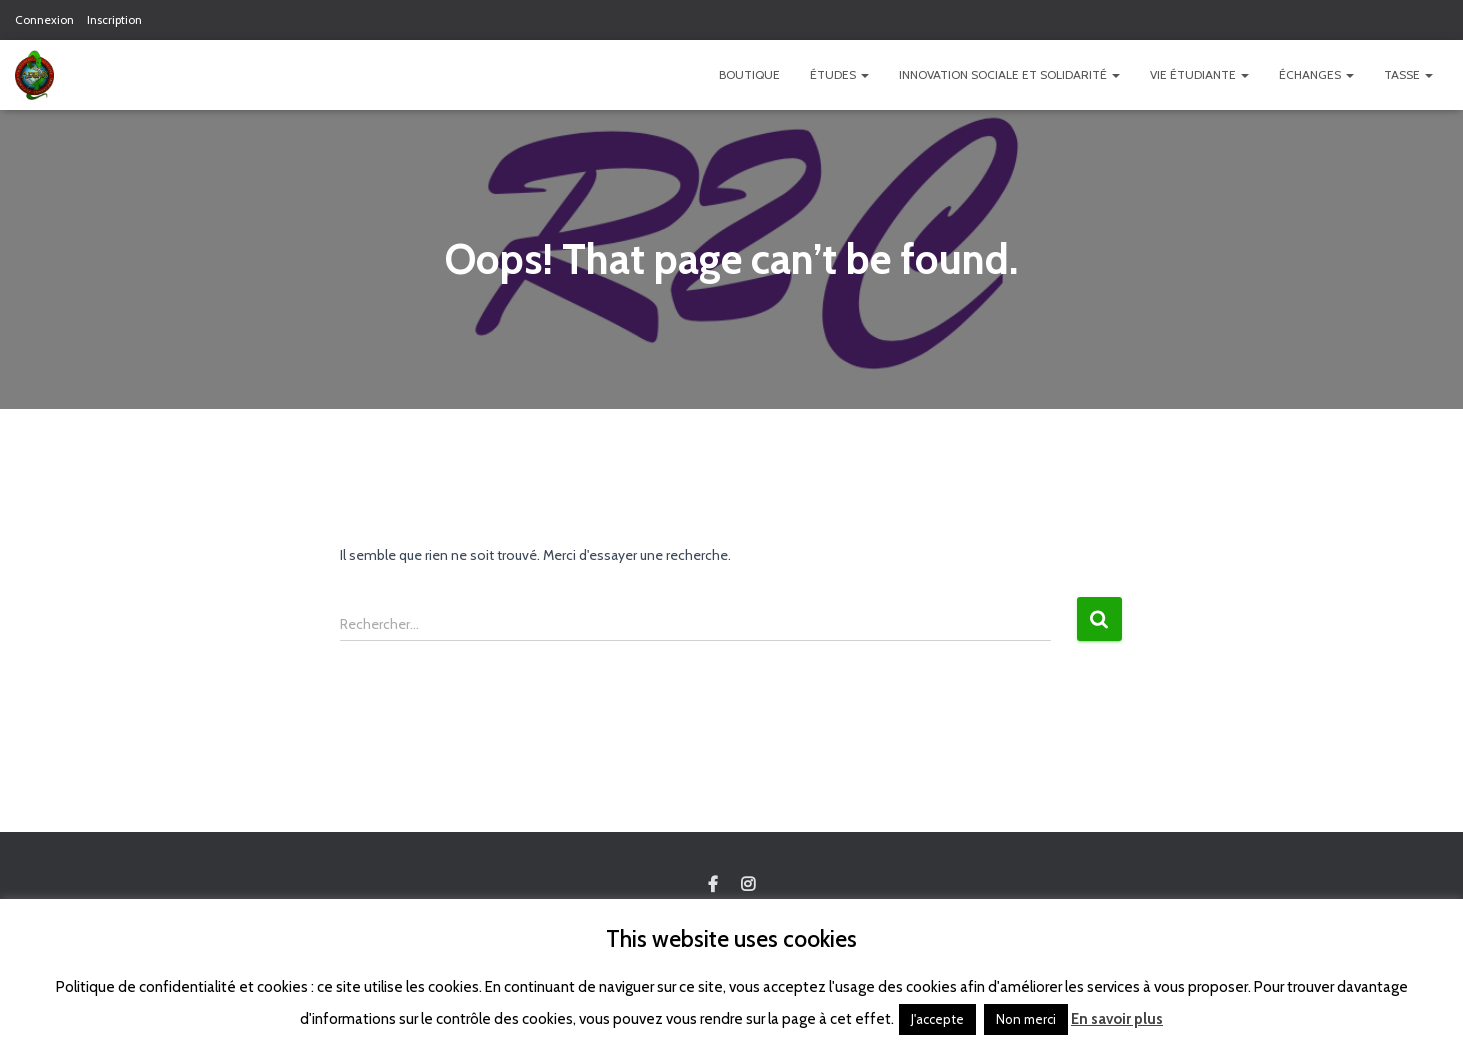  What do you see at coordinates (114, 19) in the screenshot?
I see `Inscription` at bounding box center [114, 19].